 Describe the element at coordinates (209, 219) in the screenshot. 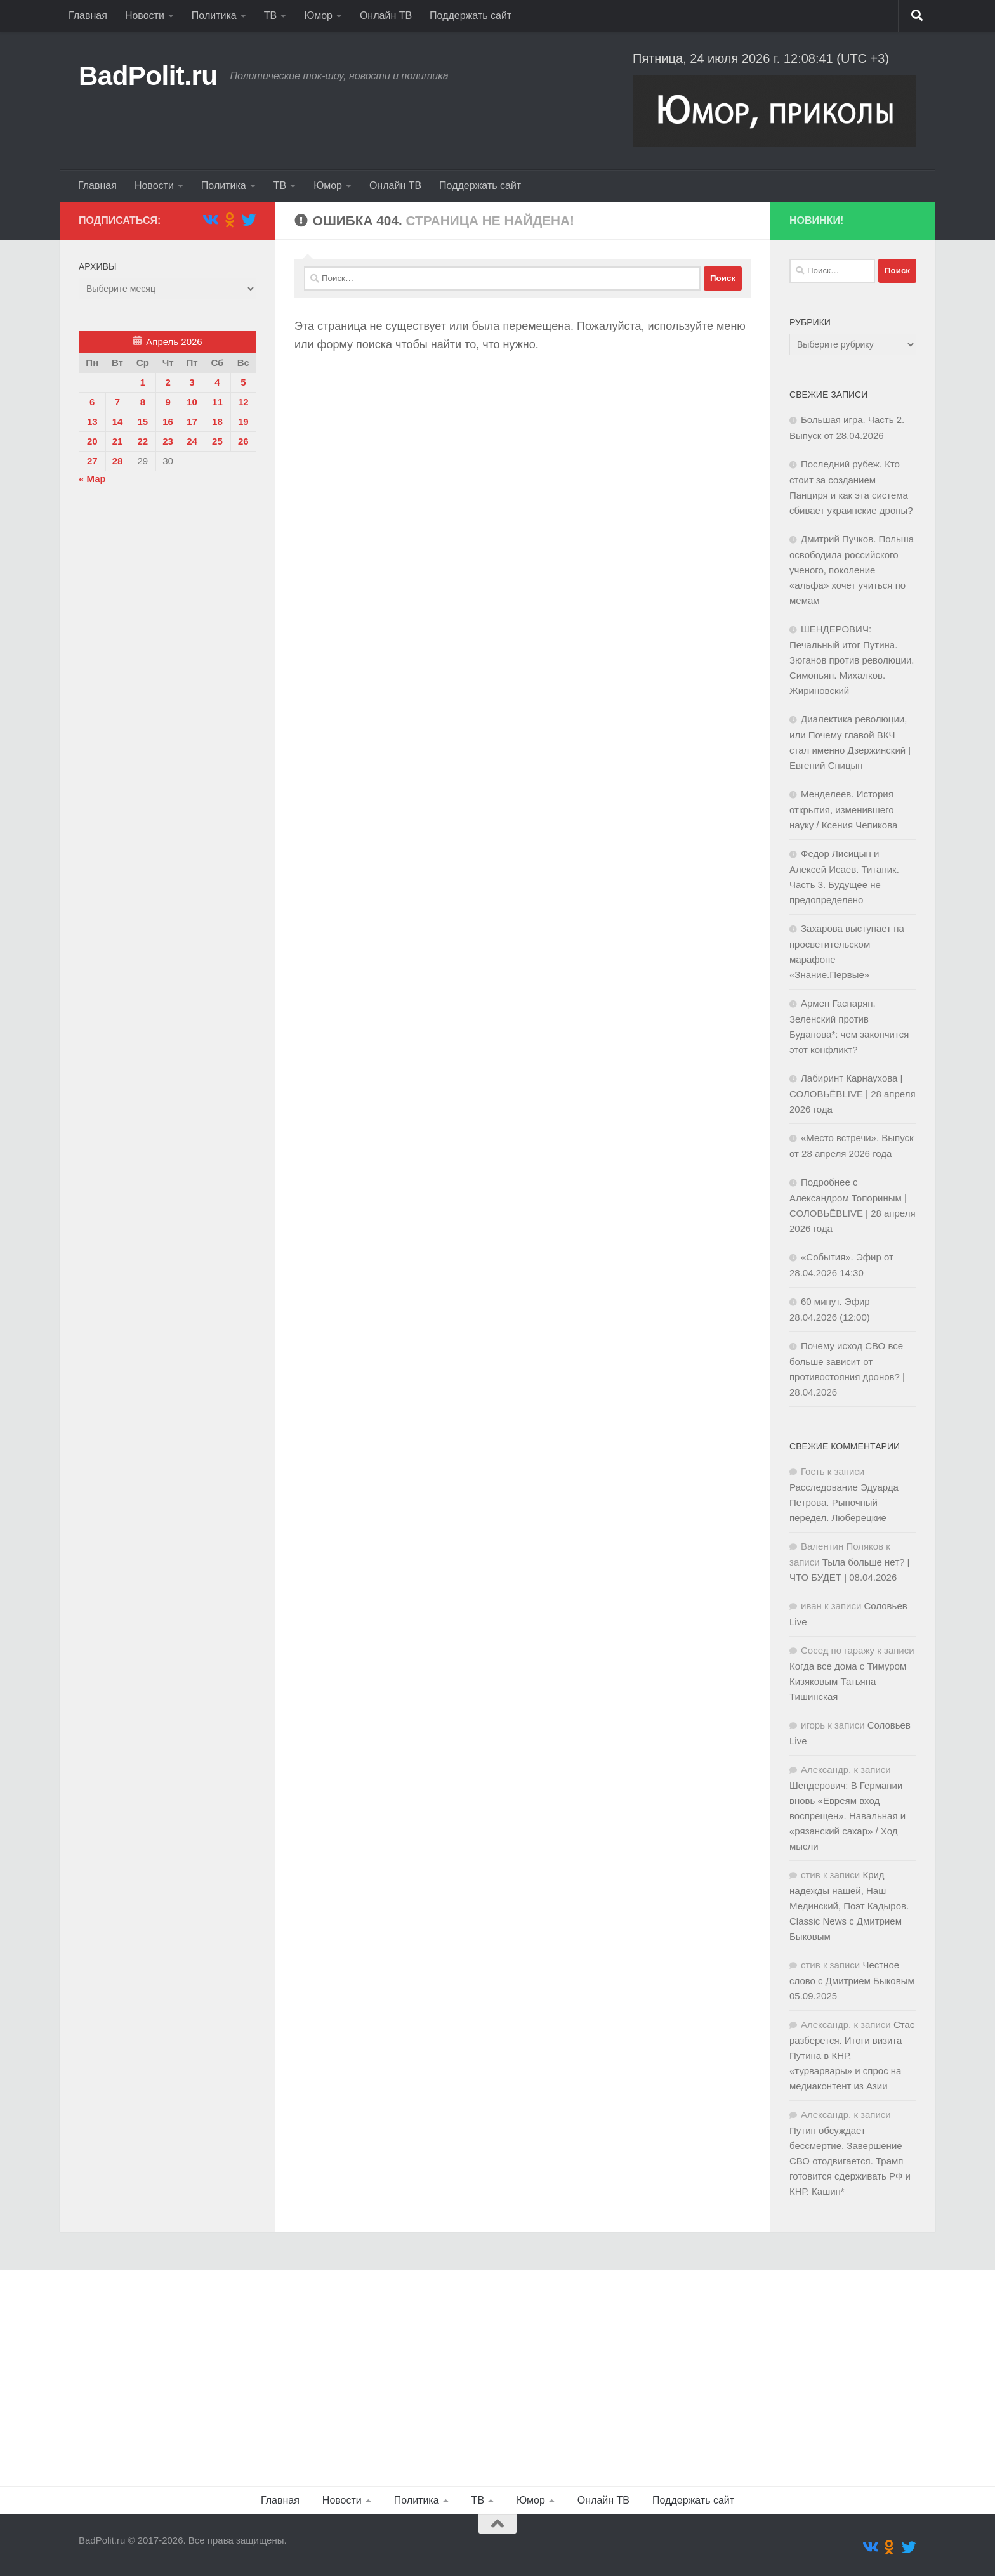

I see `[Подпишитесь на нас в Vk]` at that location.